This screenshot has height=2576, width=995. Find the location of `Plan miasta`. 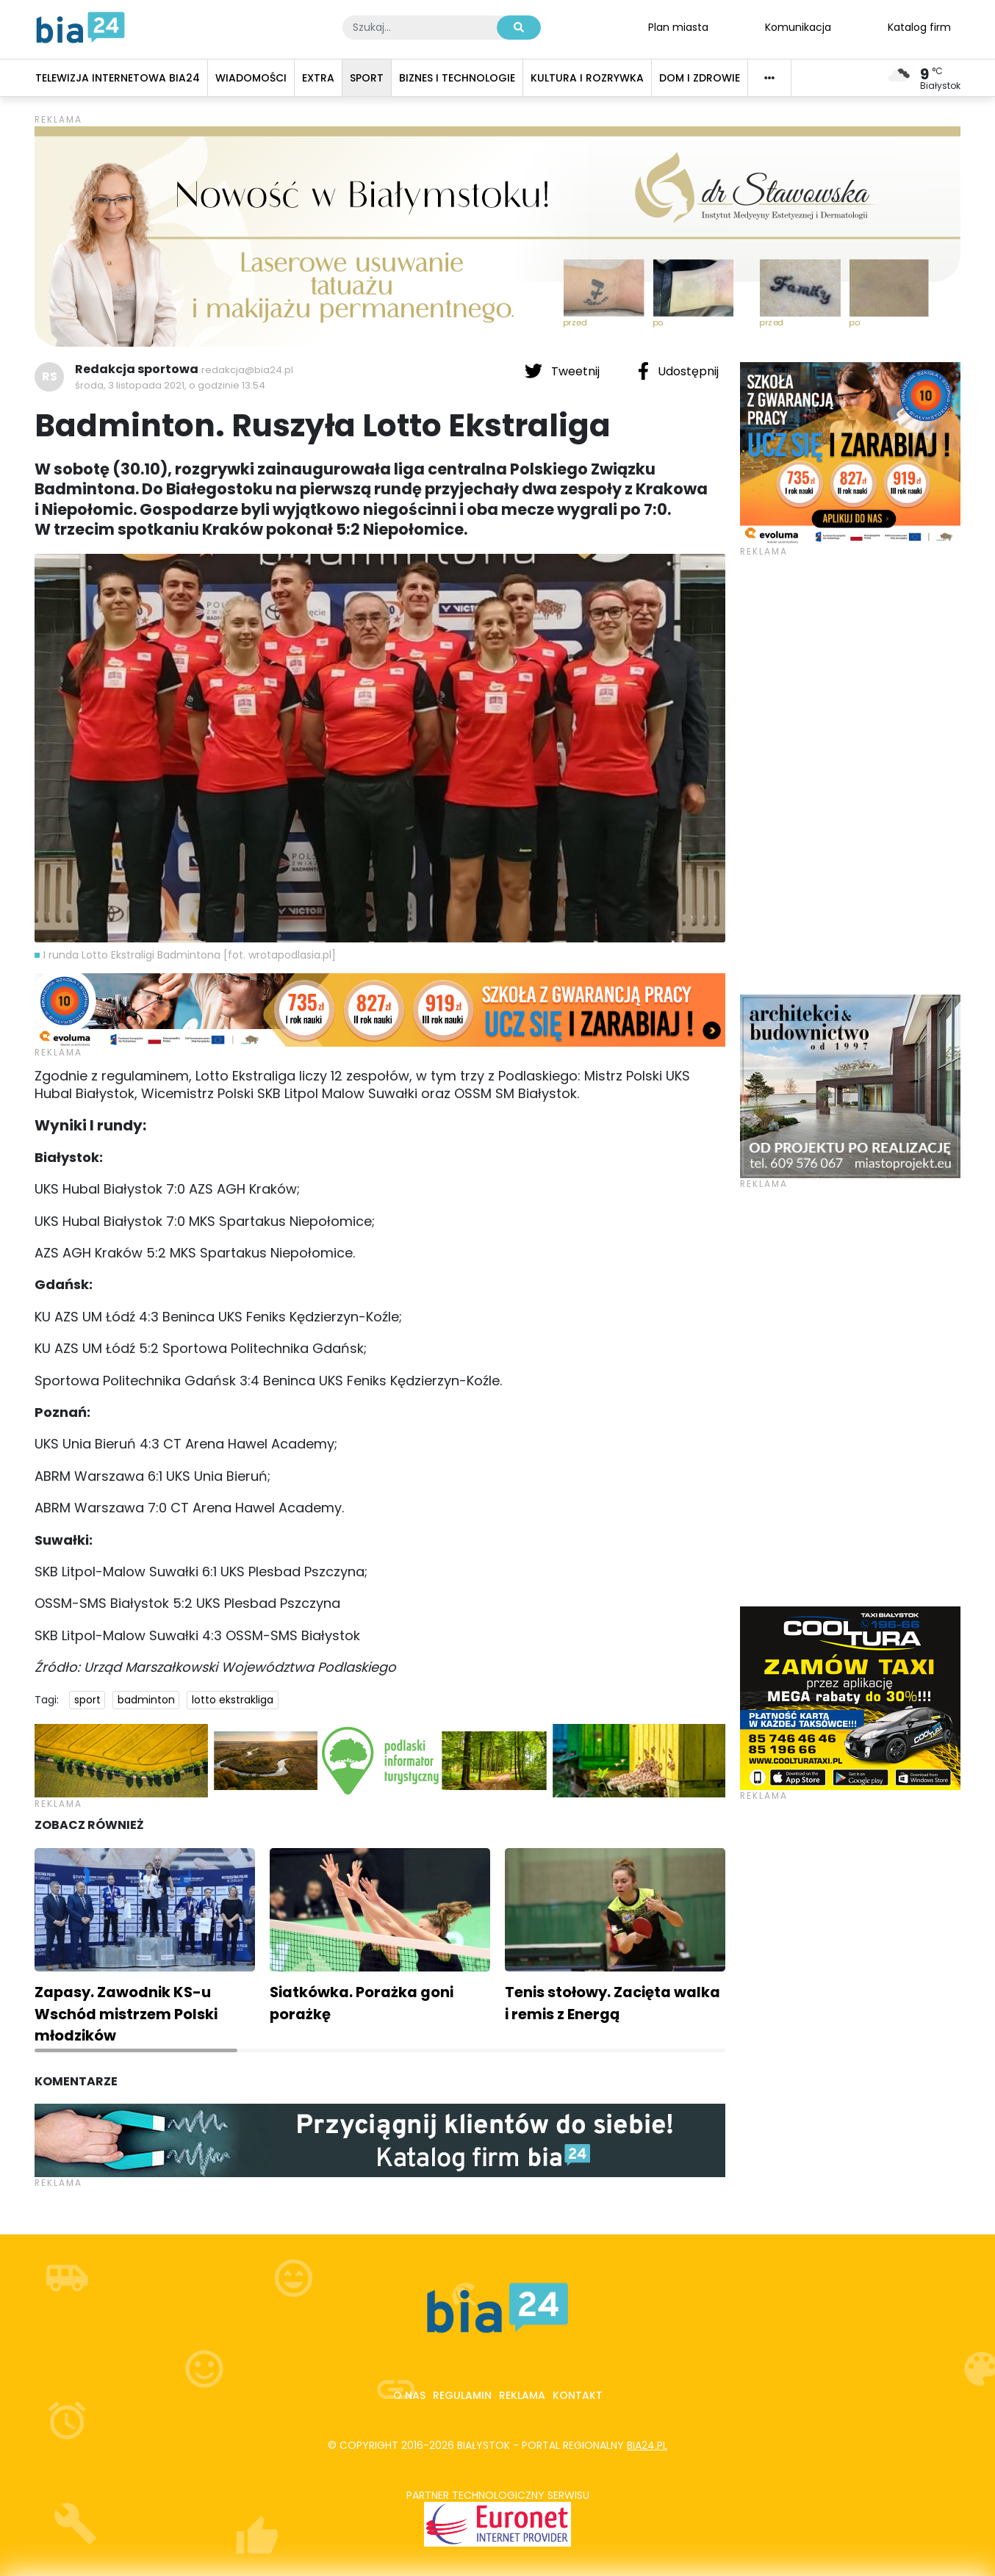

Plan miasta is located at coordinates (678, 26).